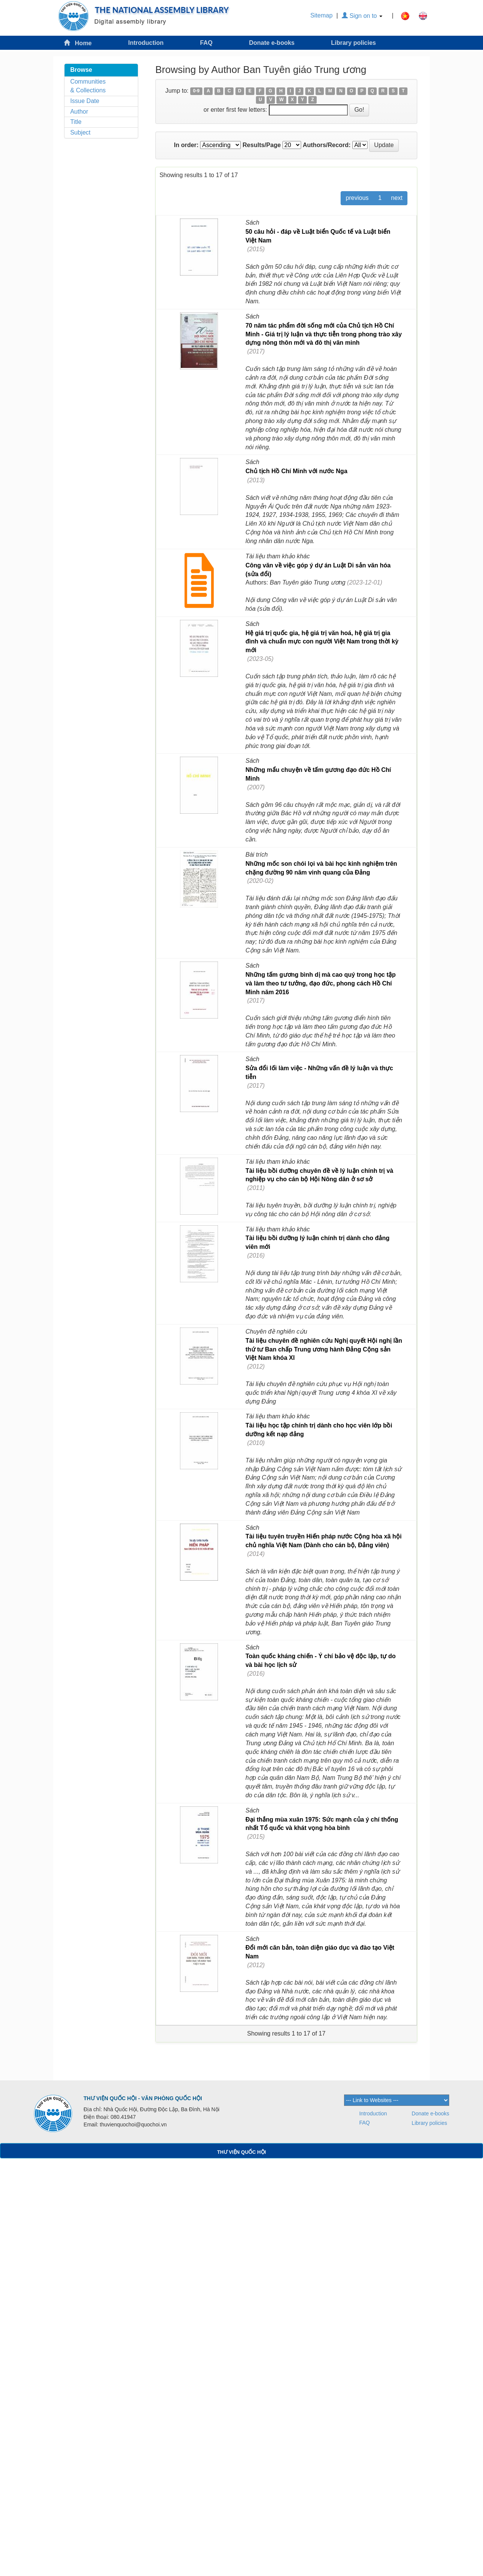 The width and height of the screenshot is (483, 2576). What do you see at coordinates (262, 145) in the screenshot?
I see `Results/Page` at bounding box center [262, 145].